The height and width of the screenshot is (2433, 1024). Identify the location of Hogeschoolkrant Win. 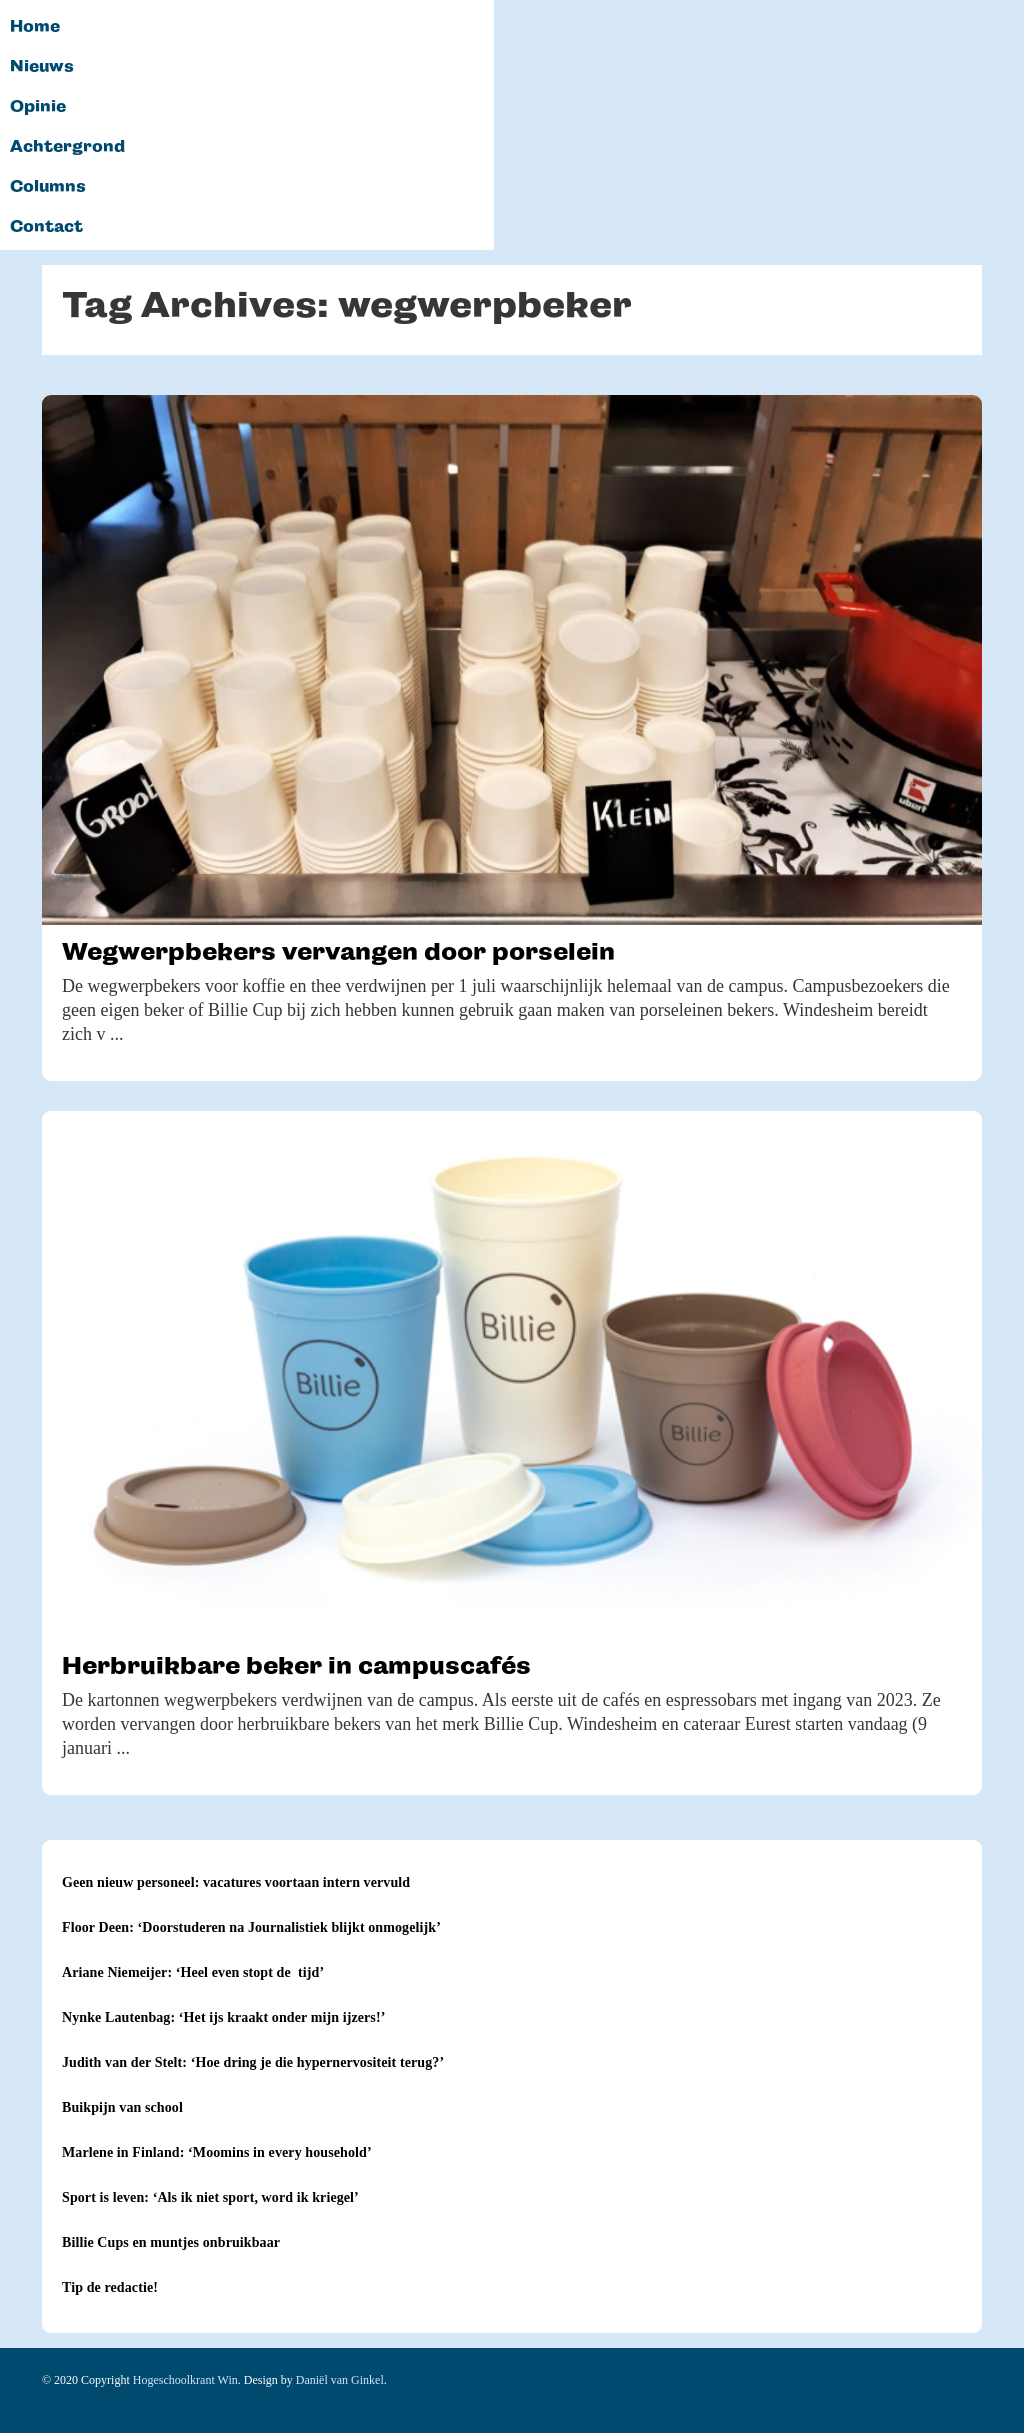
(185, 2380).